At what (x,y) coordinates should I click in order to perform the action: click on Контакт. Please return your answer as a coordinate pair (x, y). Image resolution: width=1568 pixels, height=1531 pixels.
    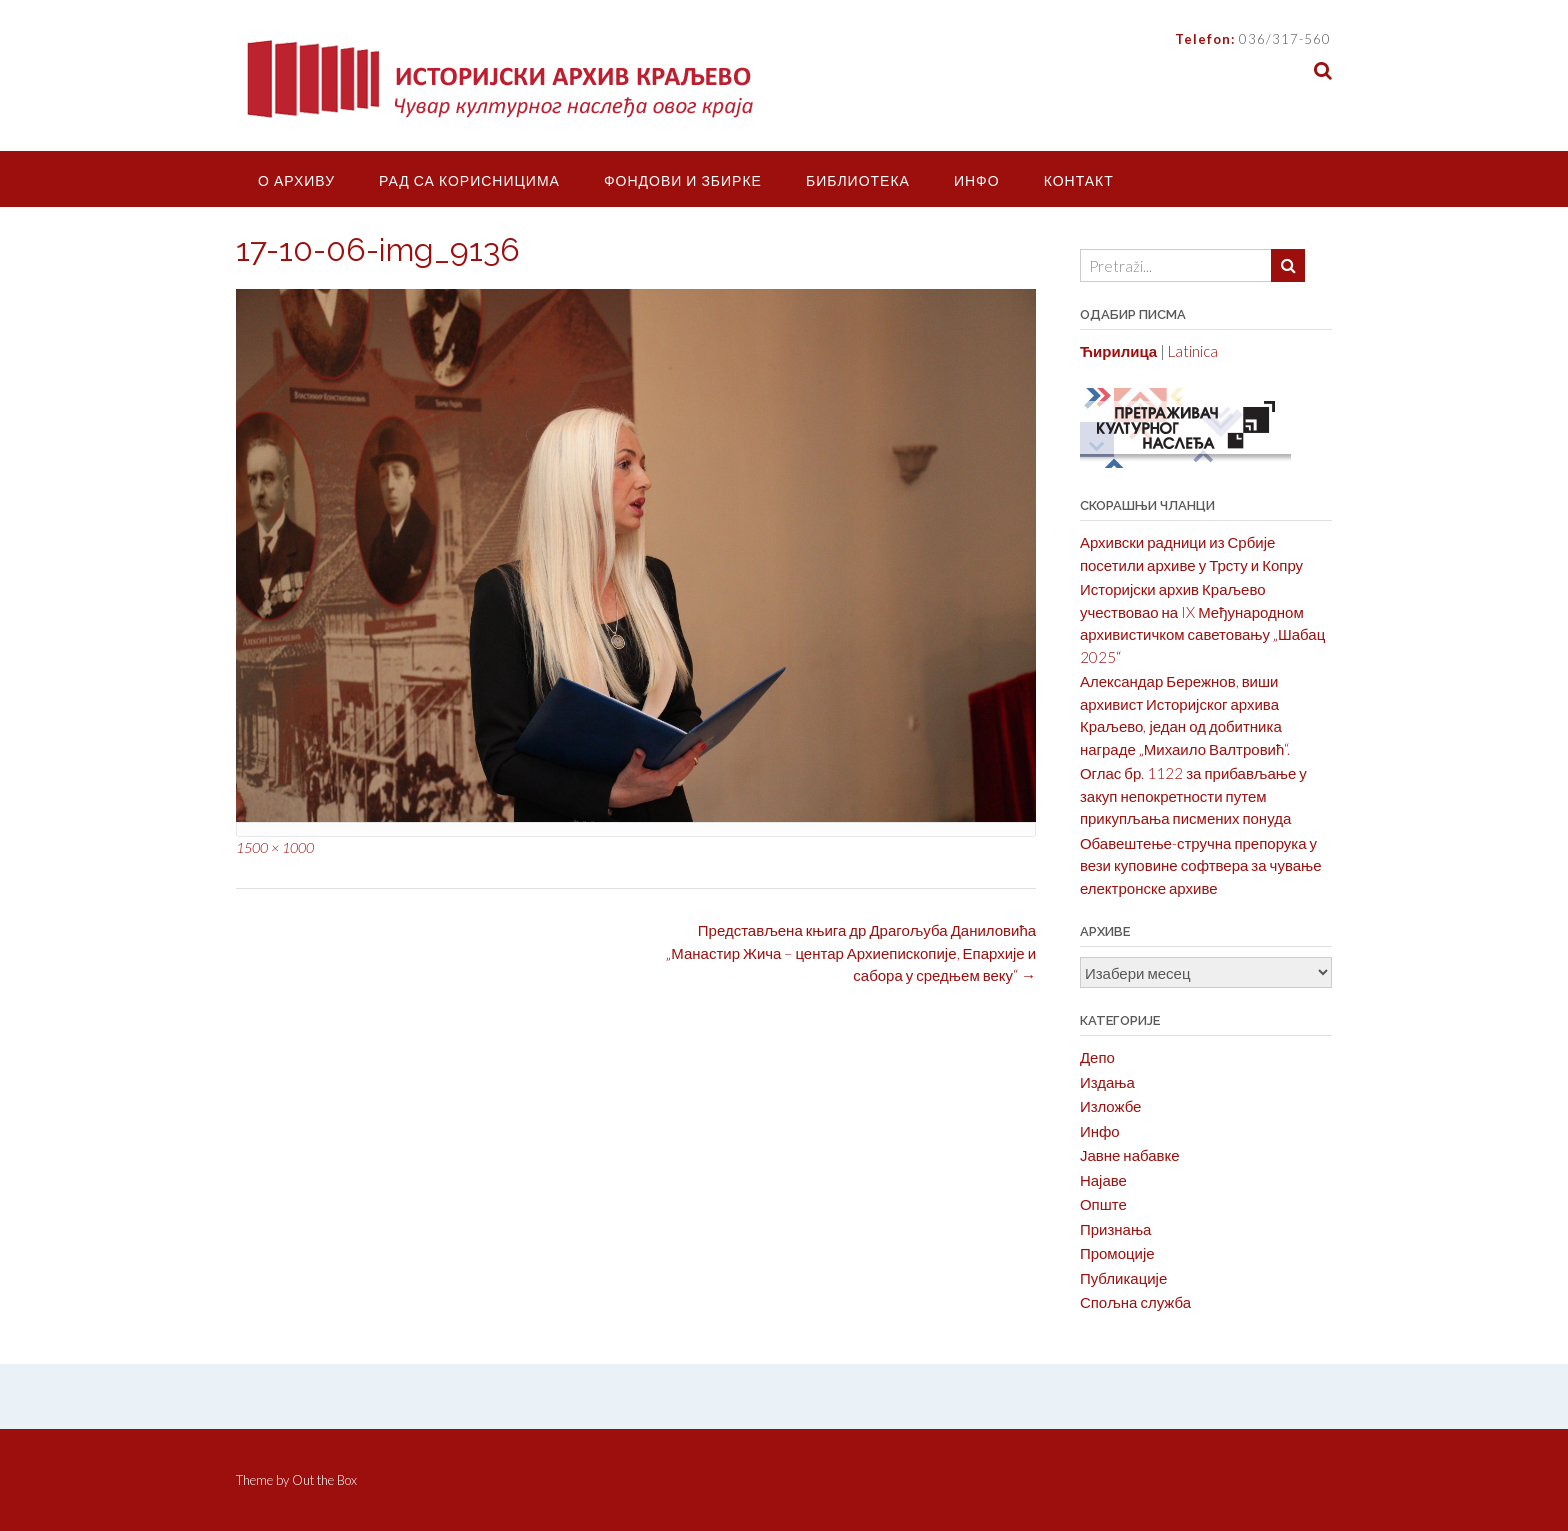
    Looking at the image, I should click on (1079, 180).